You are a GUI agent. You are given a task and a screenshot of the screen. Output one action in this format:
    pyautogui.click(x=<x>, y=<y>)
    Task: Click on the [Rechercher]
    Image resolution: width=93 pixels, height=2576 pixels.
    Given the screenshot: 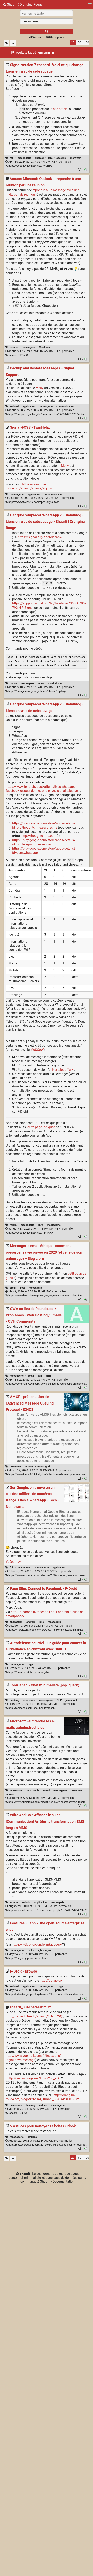 What is the action you would take?
    pyautogui.click(x=46, y=31)
    